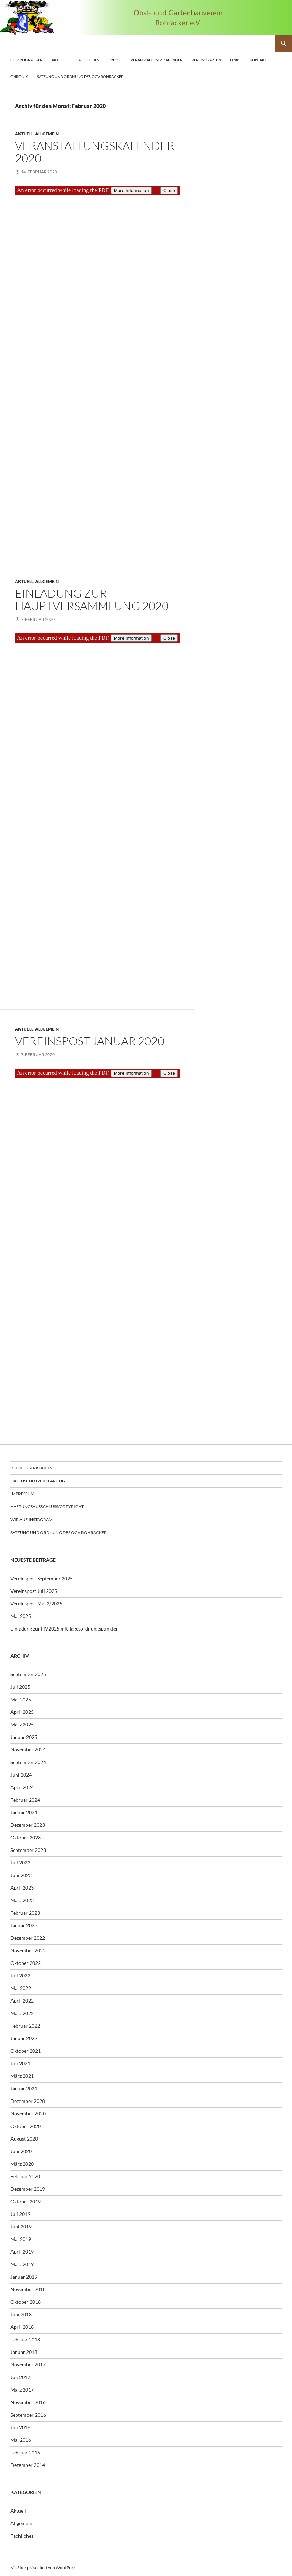 The height and width of the screenshot is (2576, 292). What do you see at coordinates (22, 2252) in the screenshot?
I see `April 2019` at bounding box center [22, 2252].